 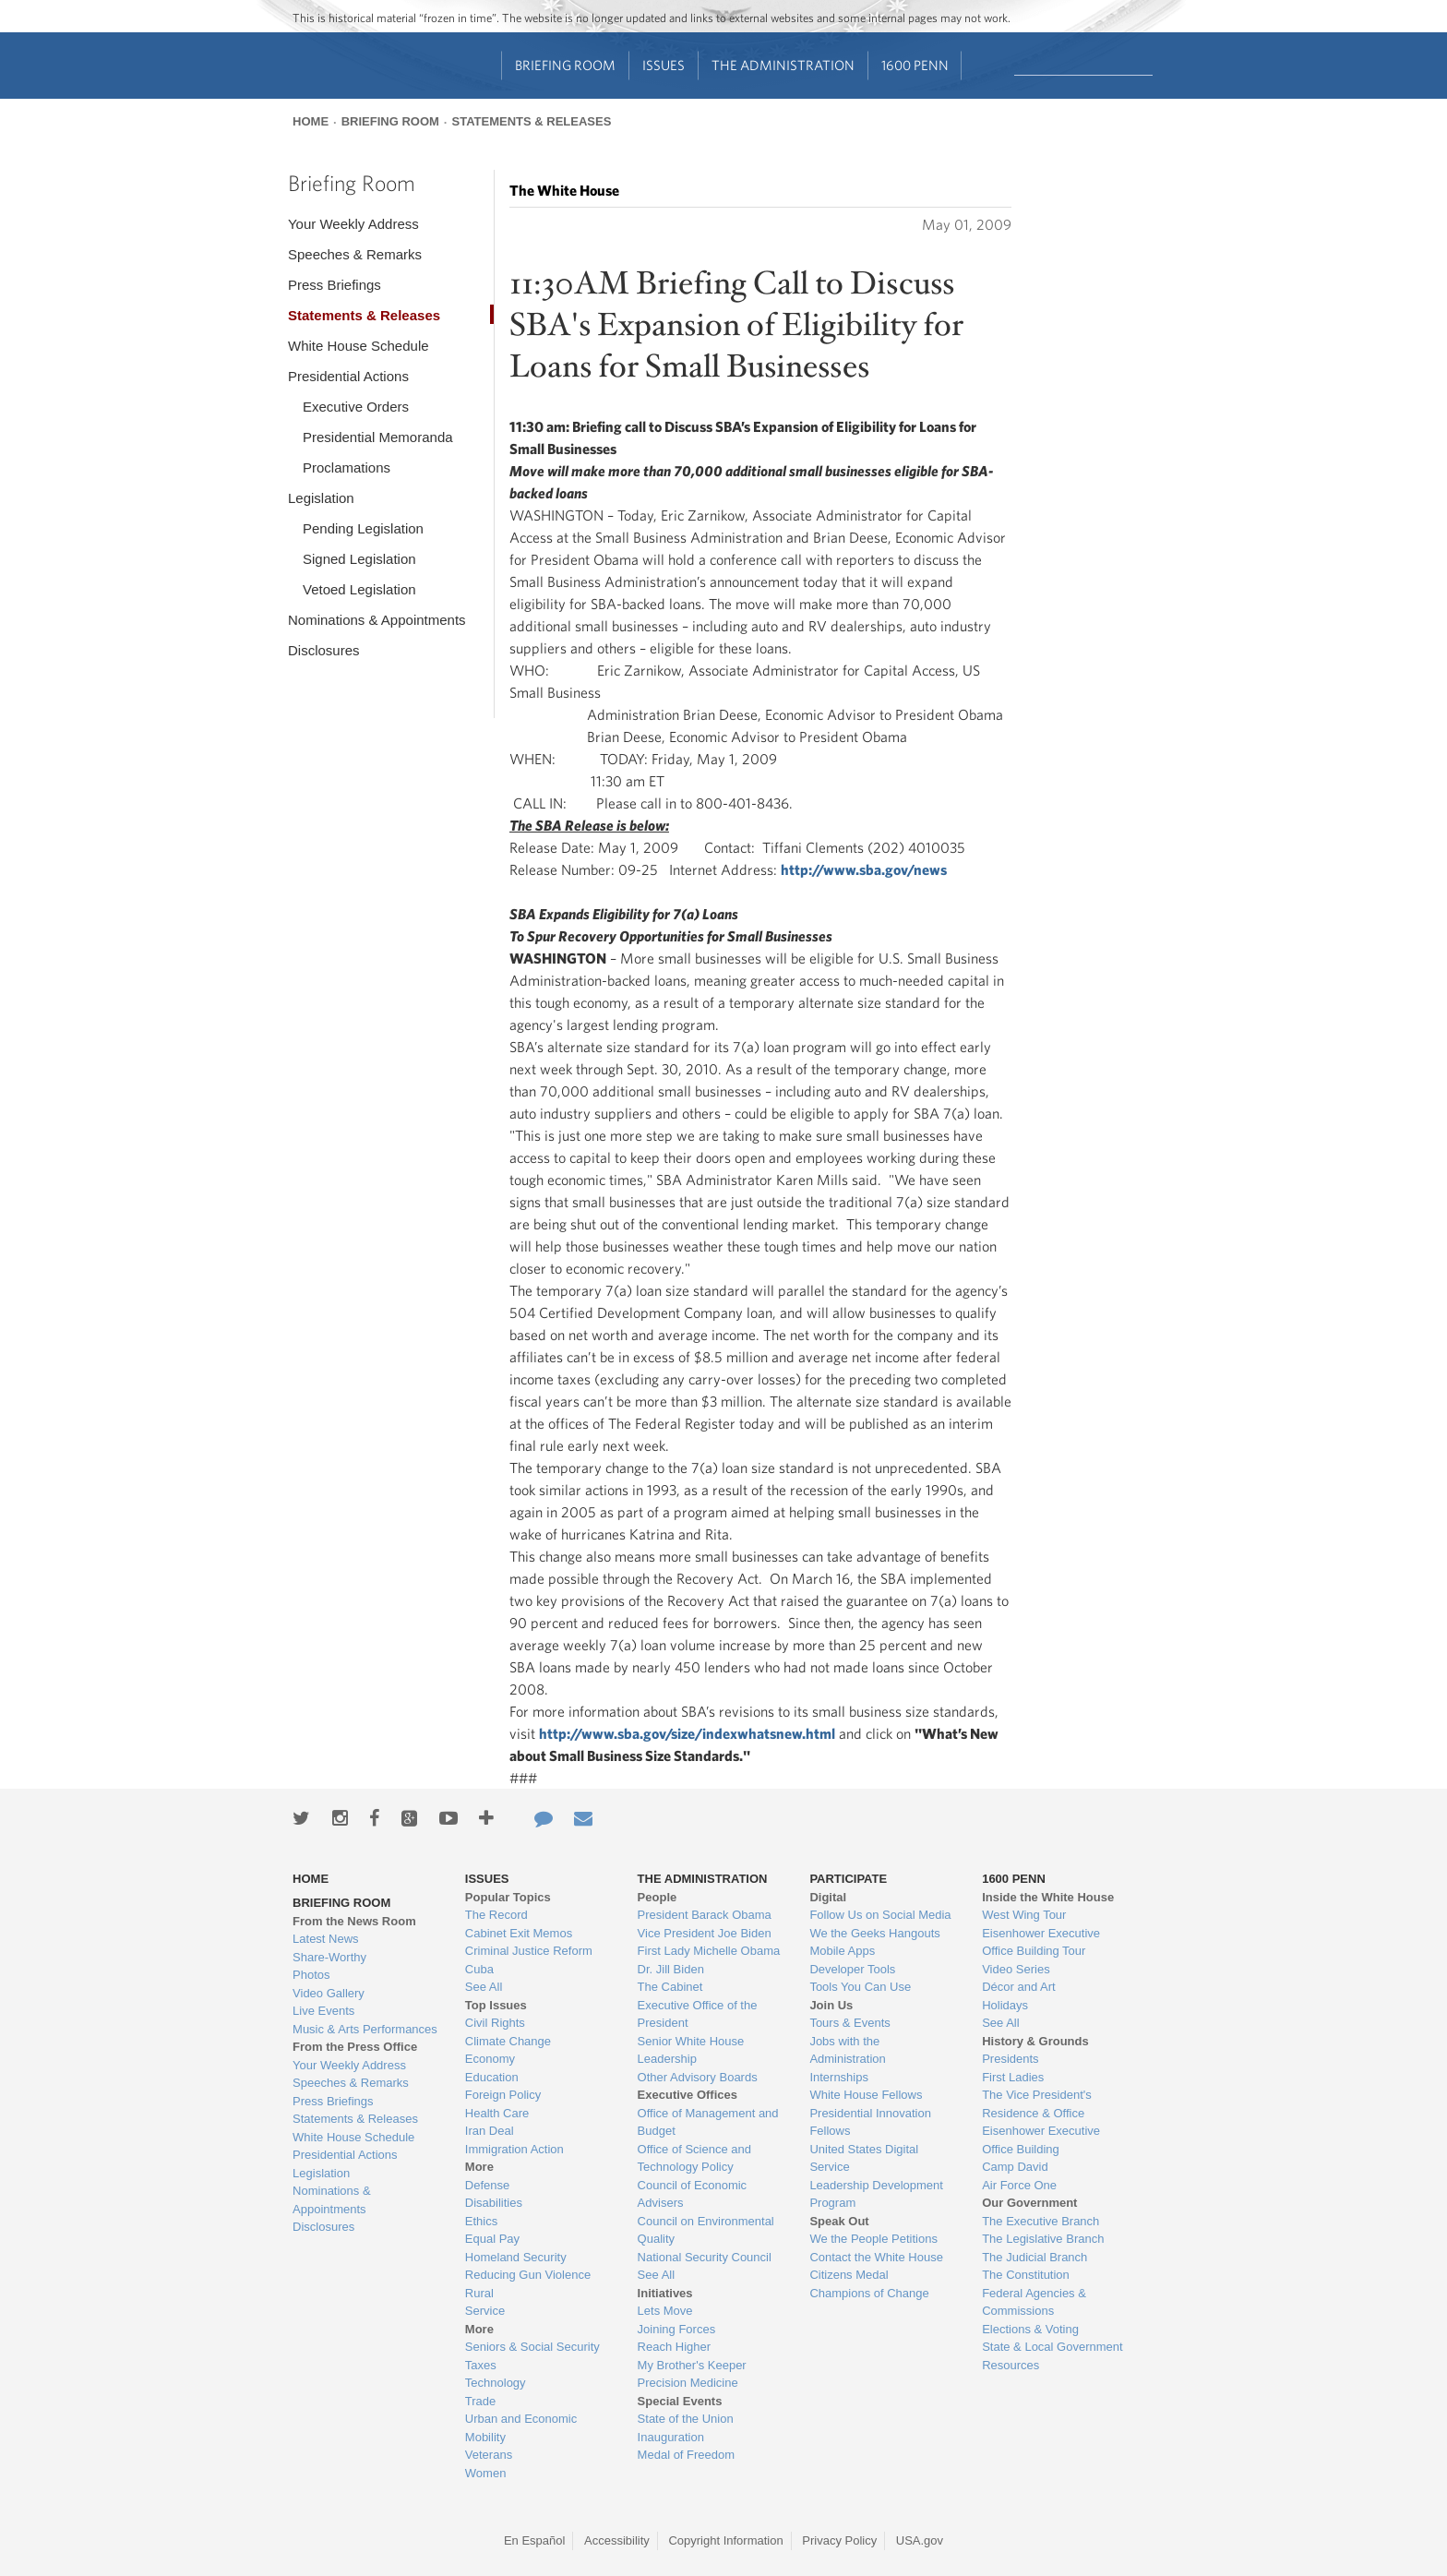 What do you see at coordinates (1026, 2275) in the screenshot?
I see `The Constitution` at bounding box center [1026, 2275].